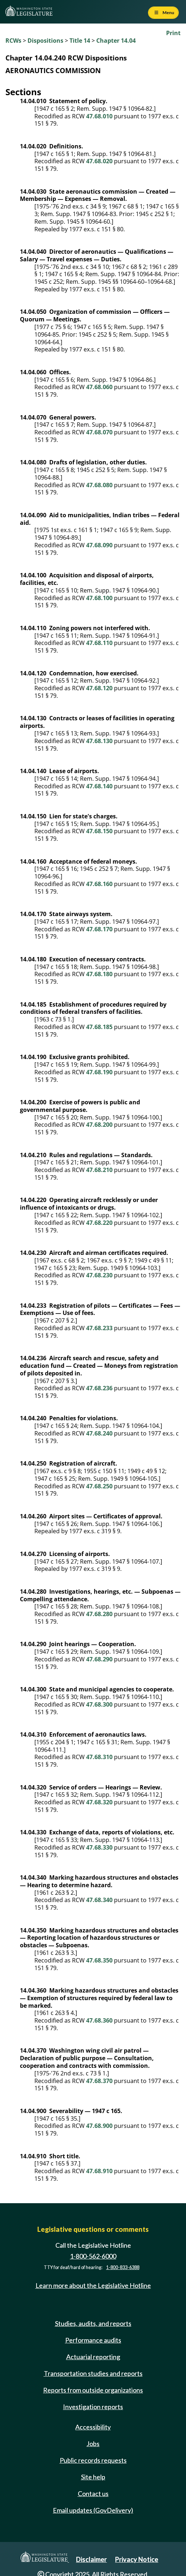  What do you see at coordinates (93, 2323) in the screenshot?
I see `Studies, audits, and reports` at bounding box center [93, 2323].